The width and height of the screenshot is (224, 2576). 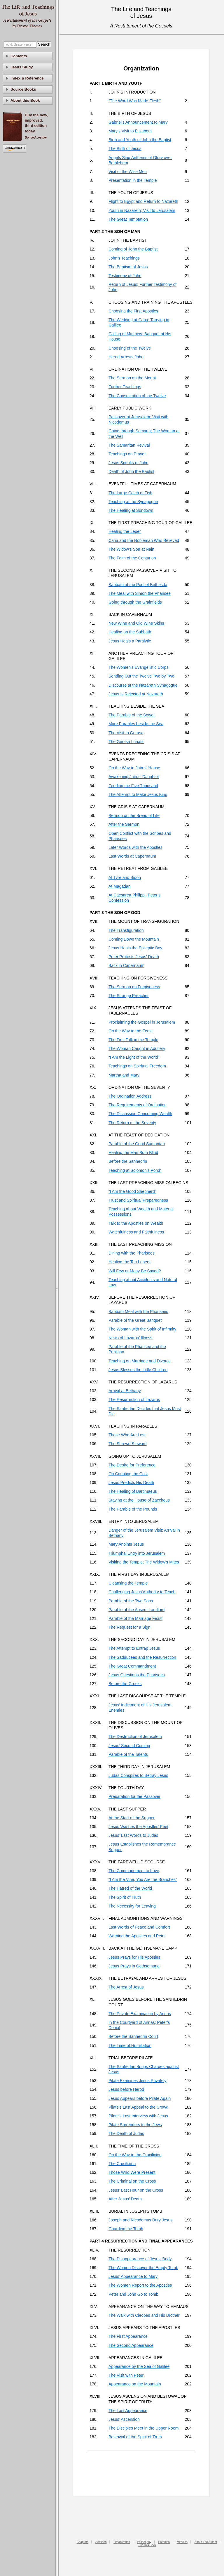 What do you see at coordinates (137, 2080) in the screenshot?
I see `Pilate Examines Jesus Privately` at bounding box center [137, 2080].